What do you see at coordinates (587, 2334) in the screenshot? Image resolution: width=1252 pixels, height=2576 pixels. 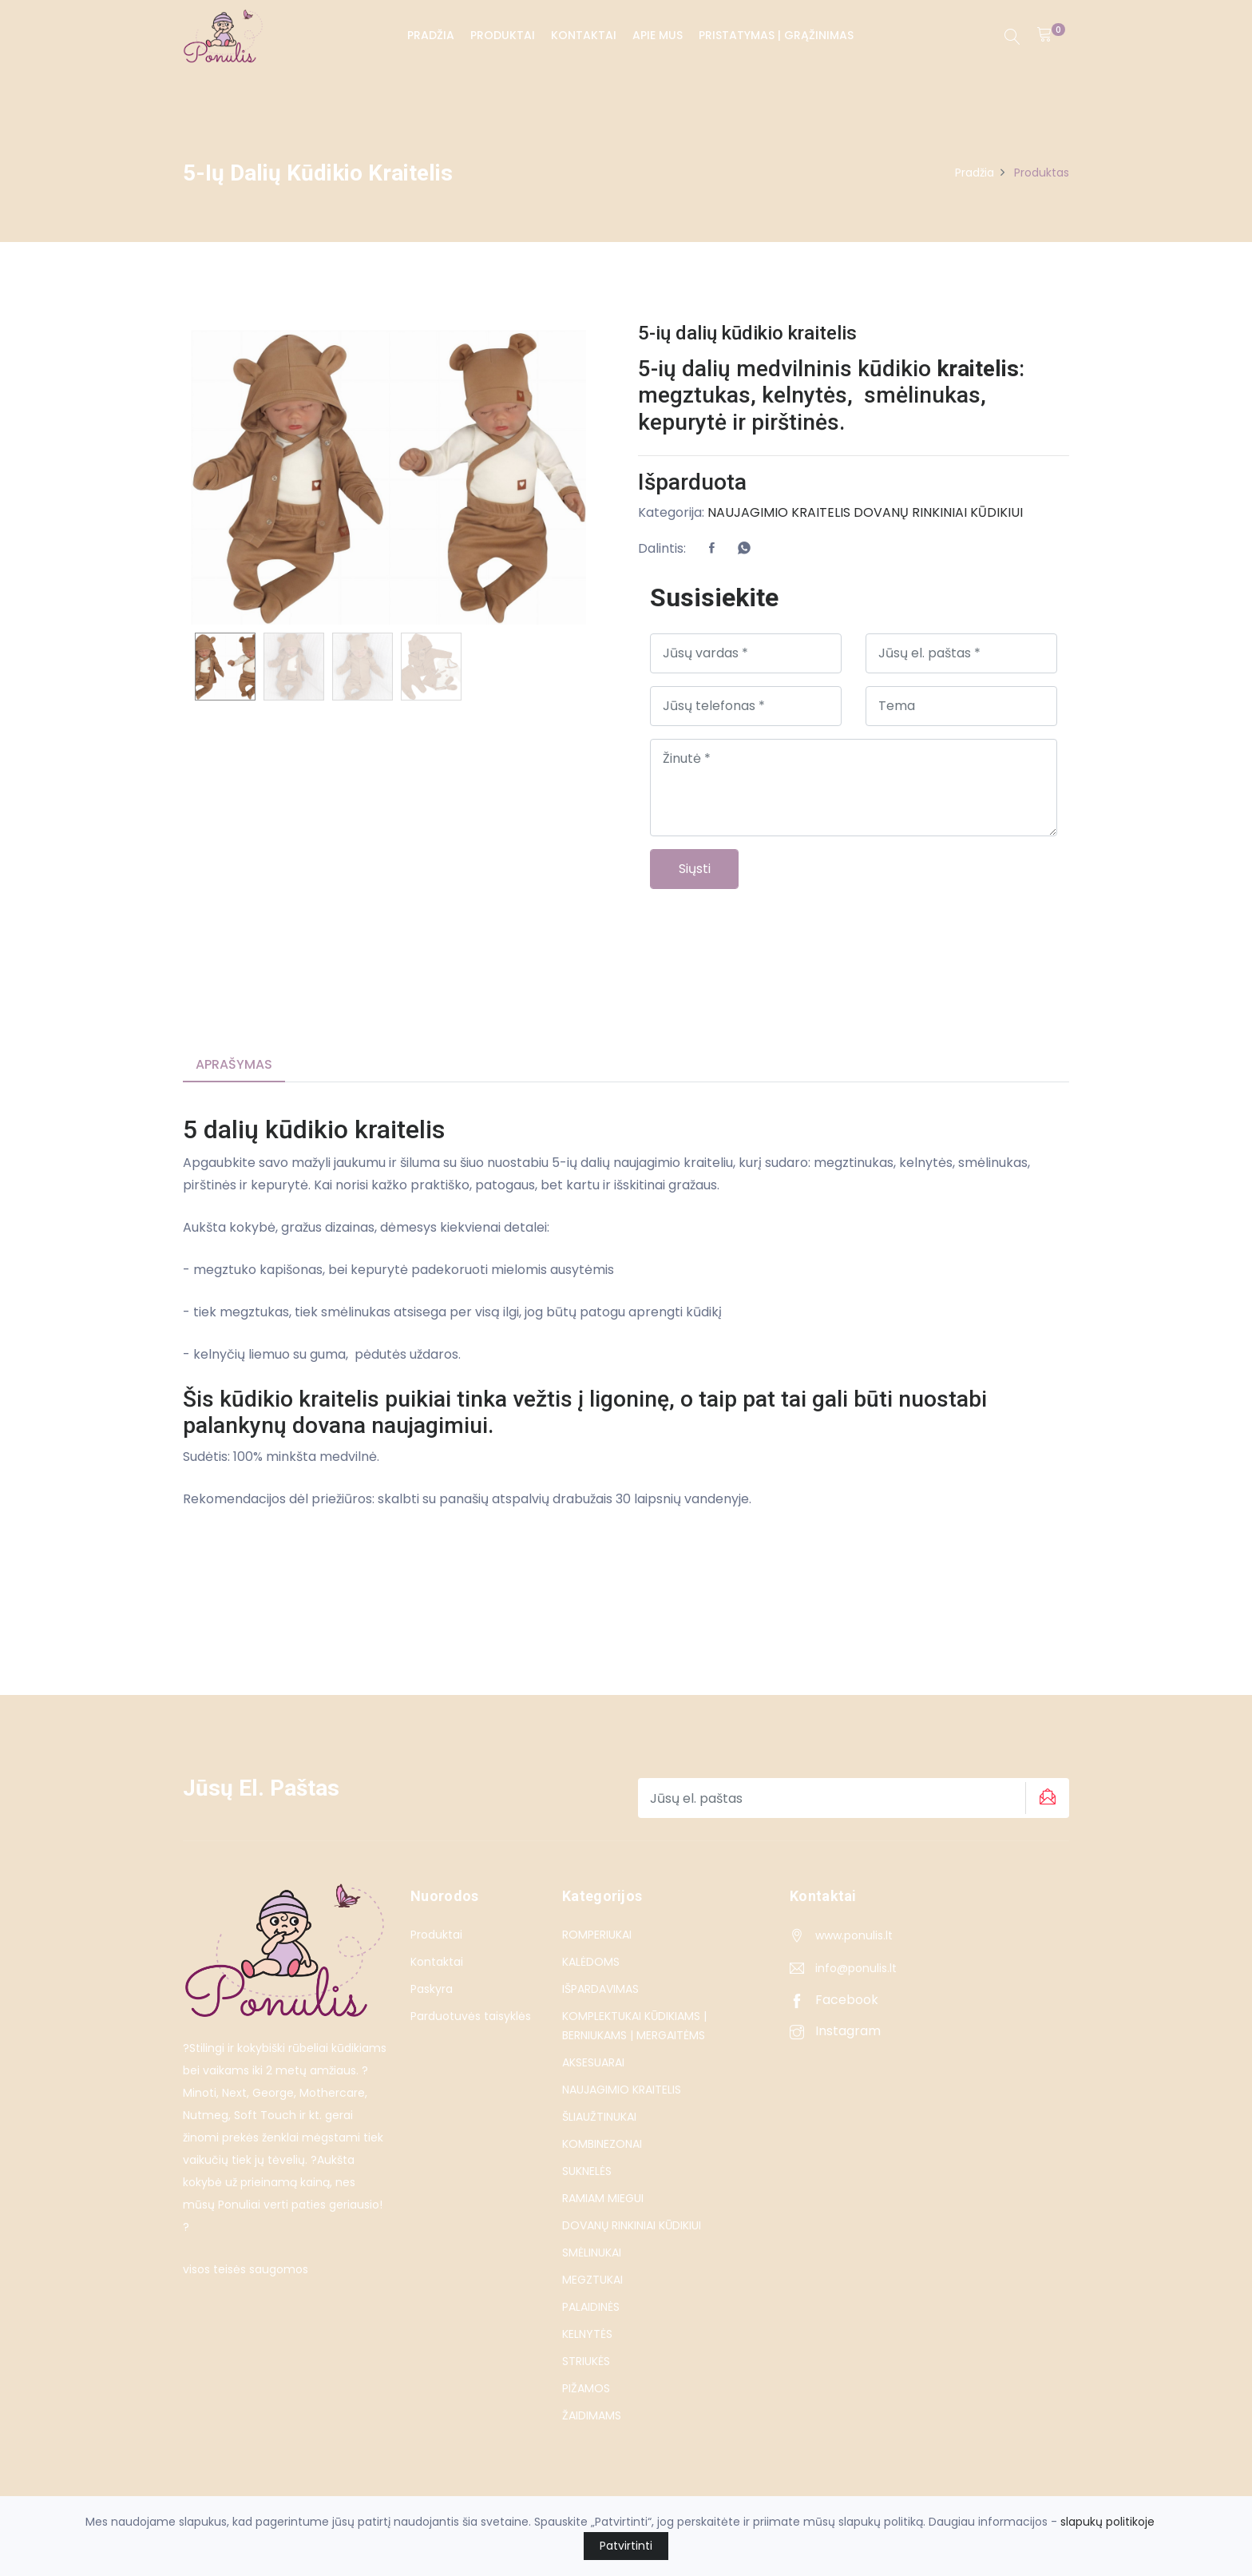 I see `KELNYTĖS` at bounding box center [587, 2334].